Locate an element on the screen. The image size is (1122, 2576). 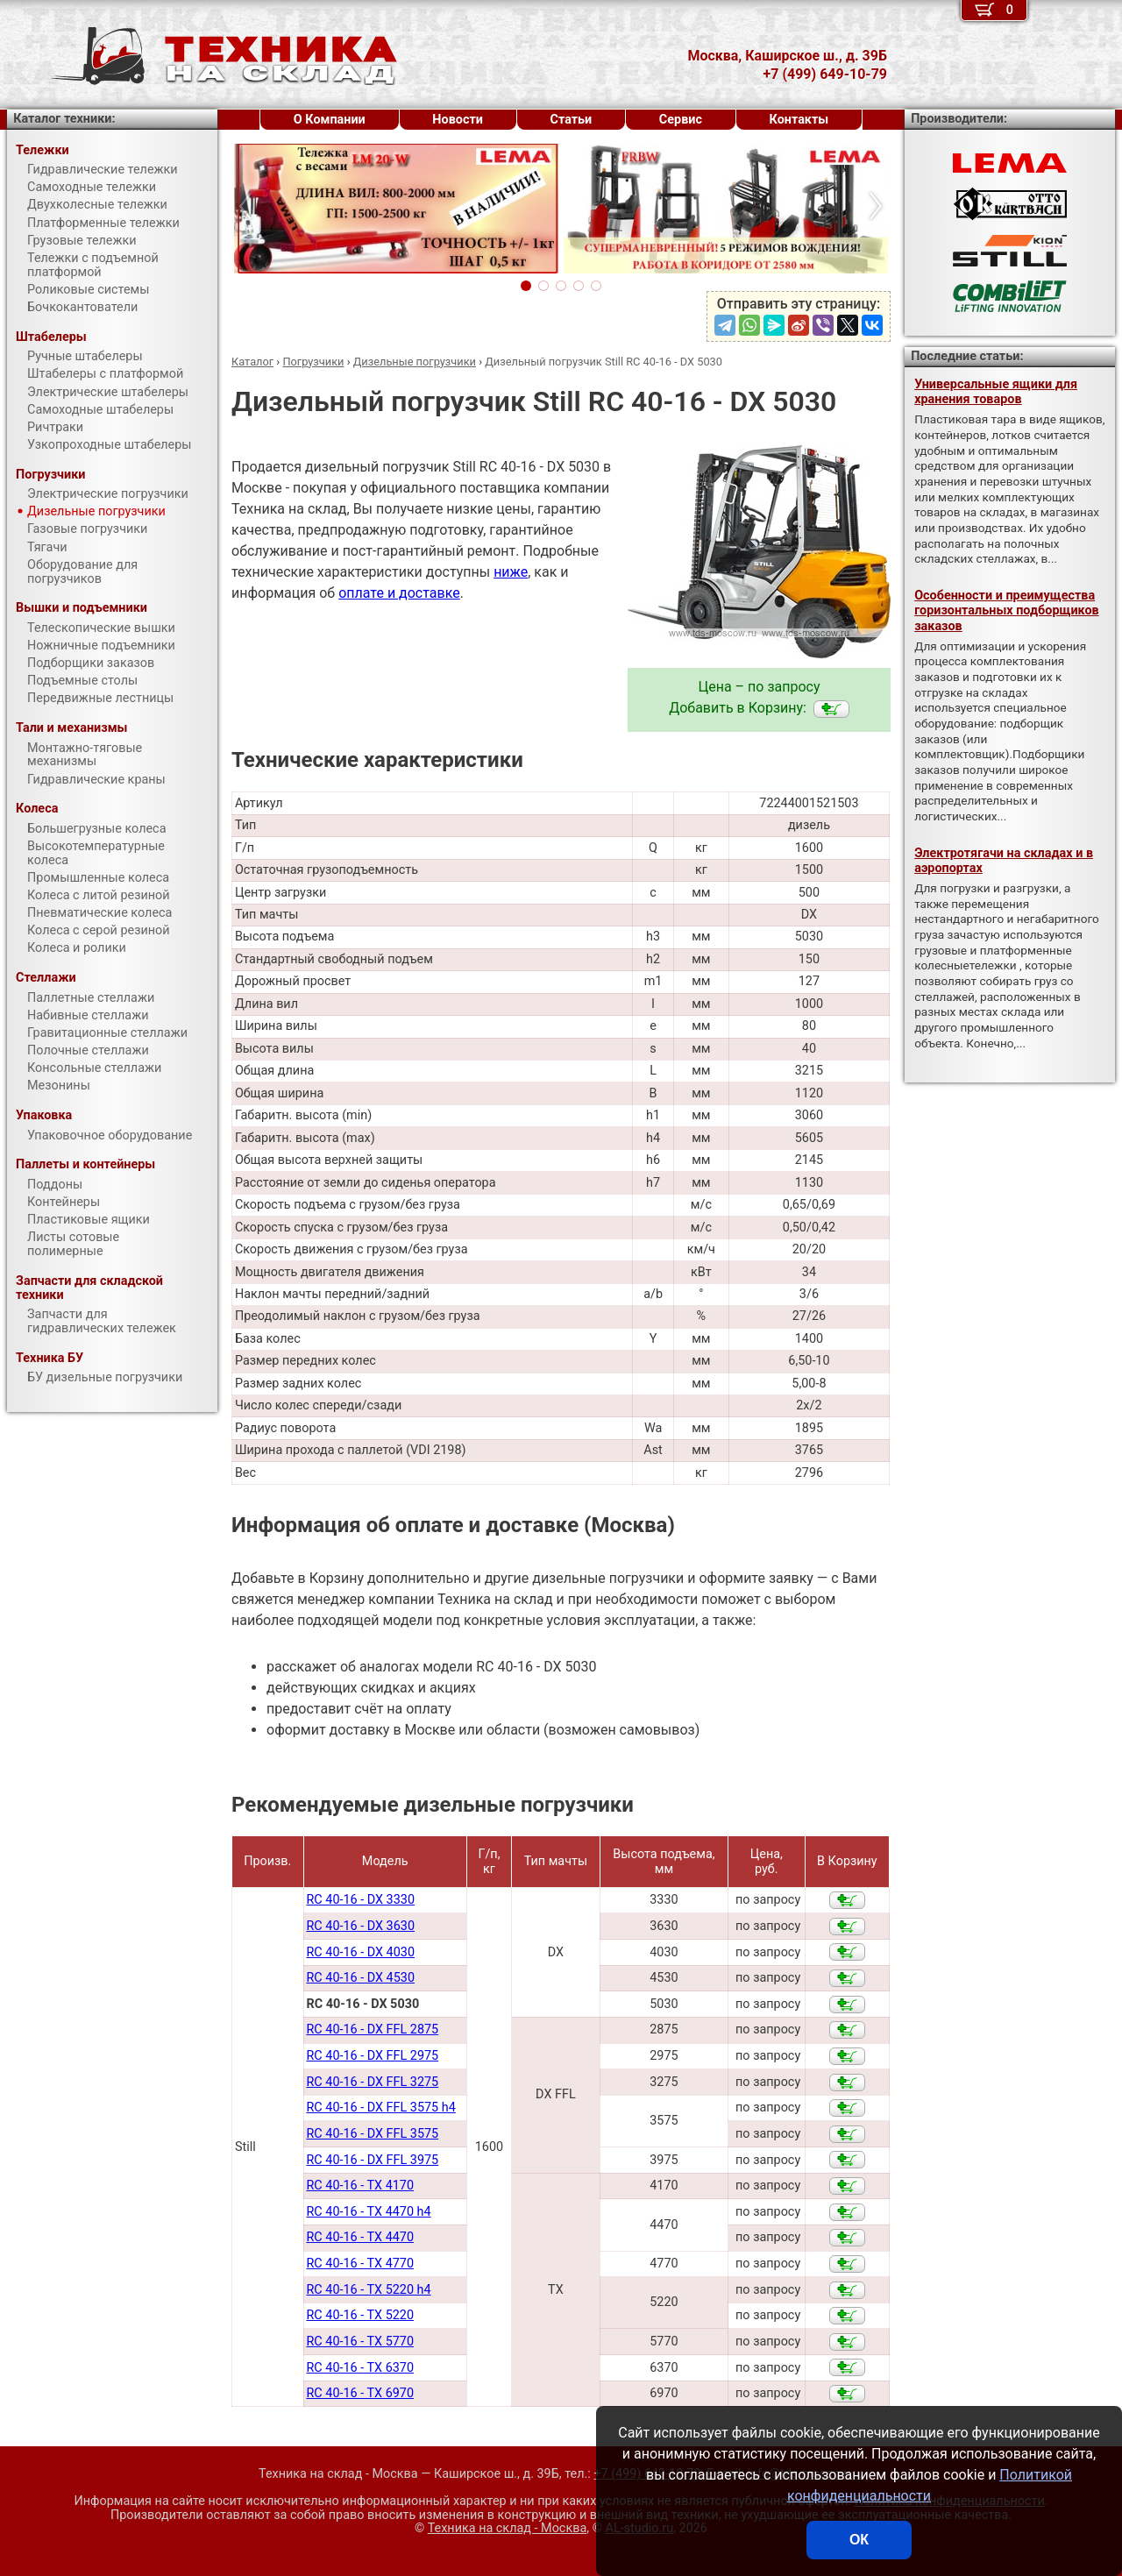
Контакты is located at coordinates (799, 119).